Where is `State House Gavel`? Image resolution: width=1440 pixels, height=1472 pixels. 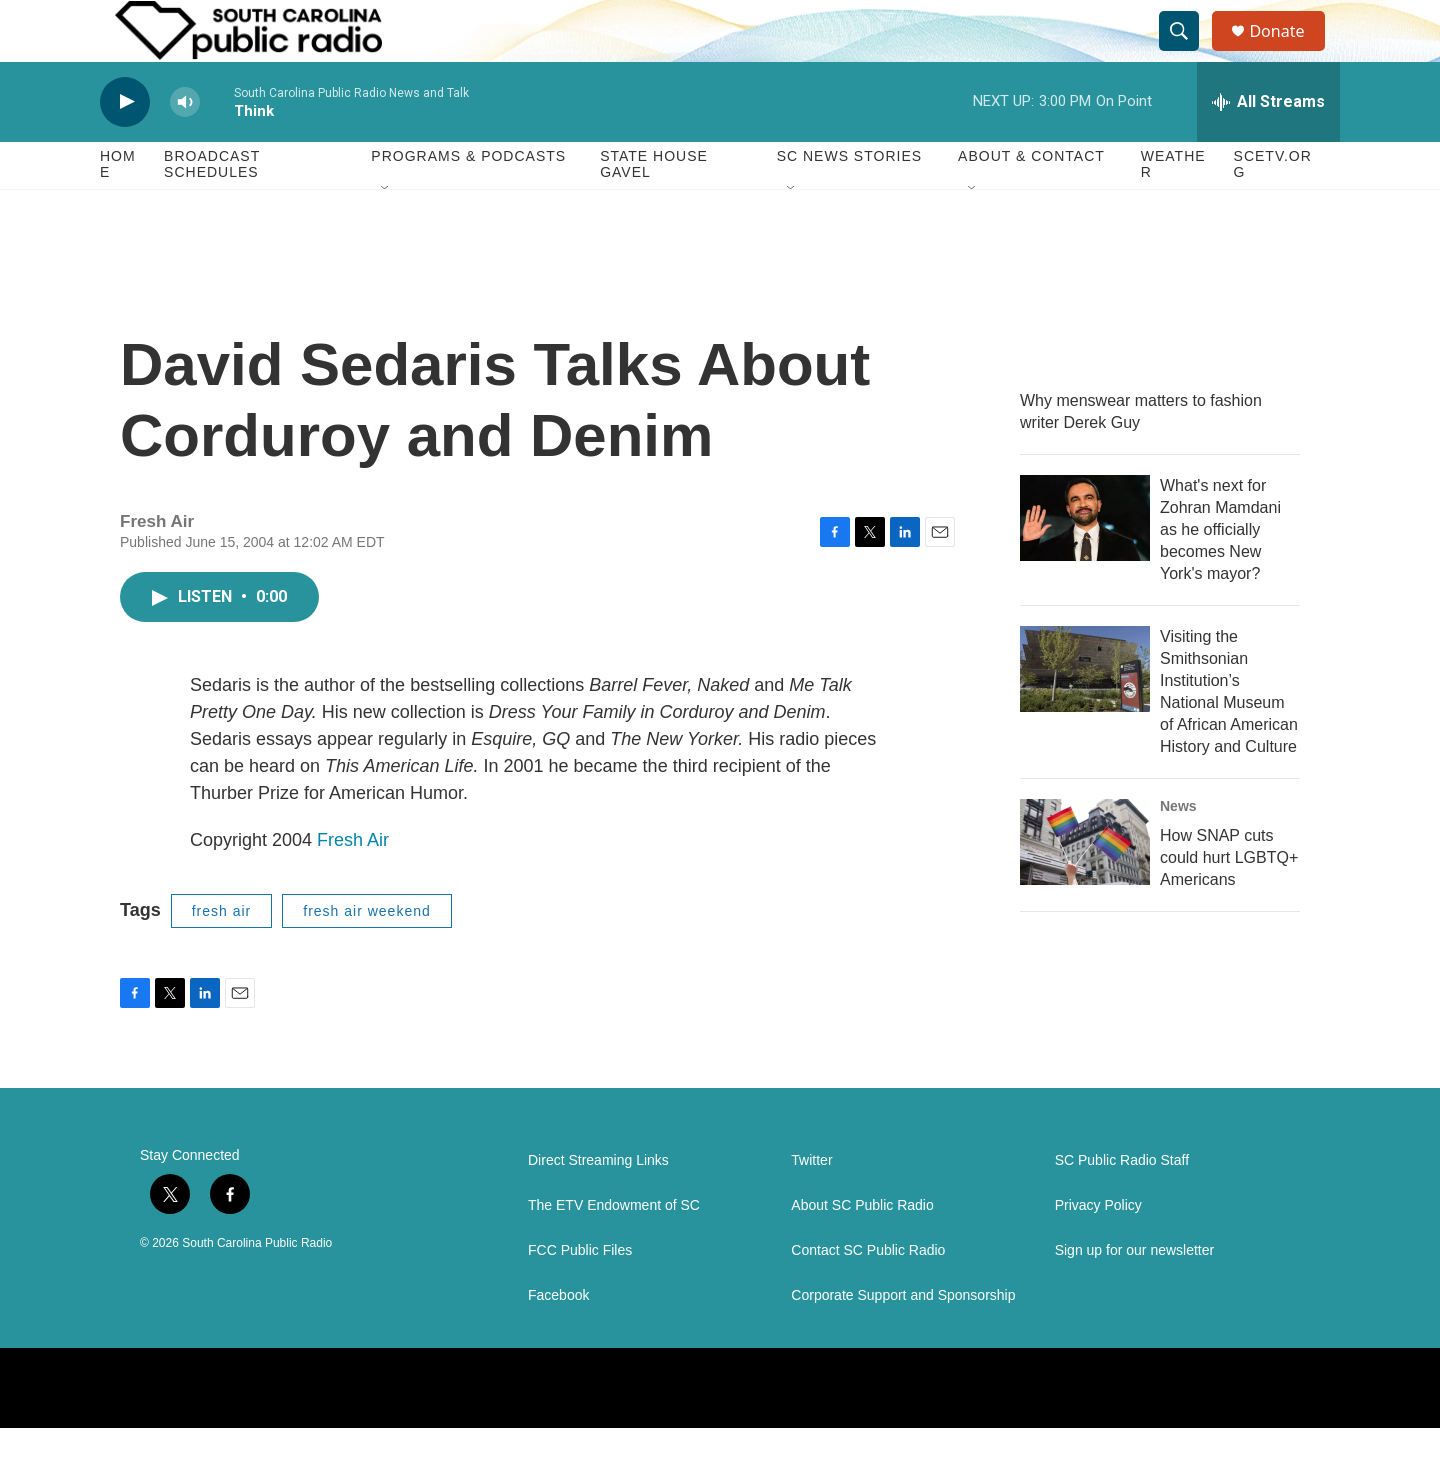
State House Gavel is located at coordinates (654, 208).